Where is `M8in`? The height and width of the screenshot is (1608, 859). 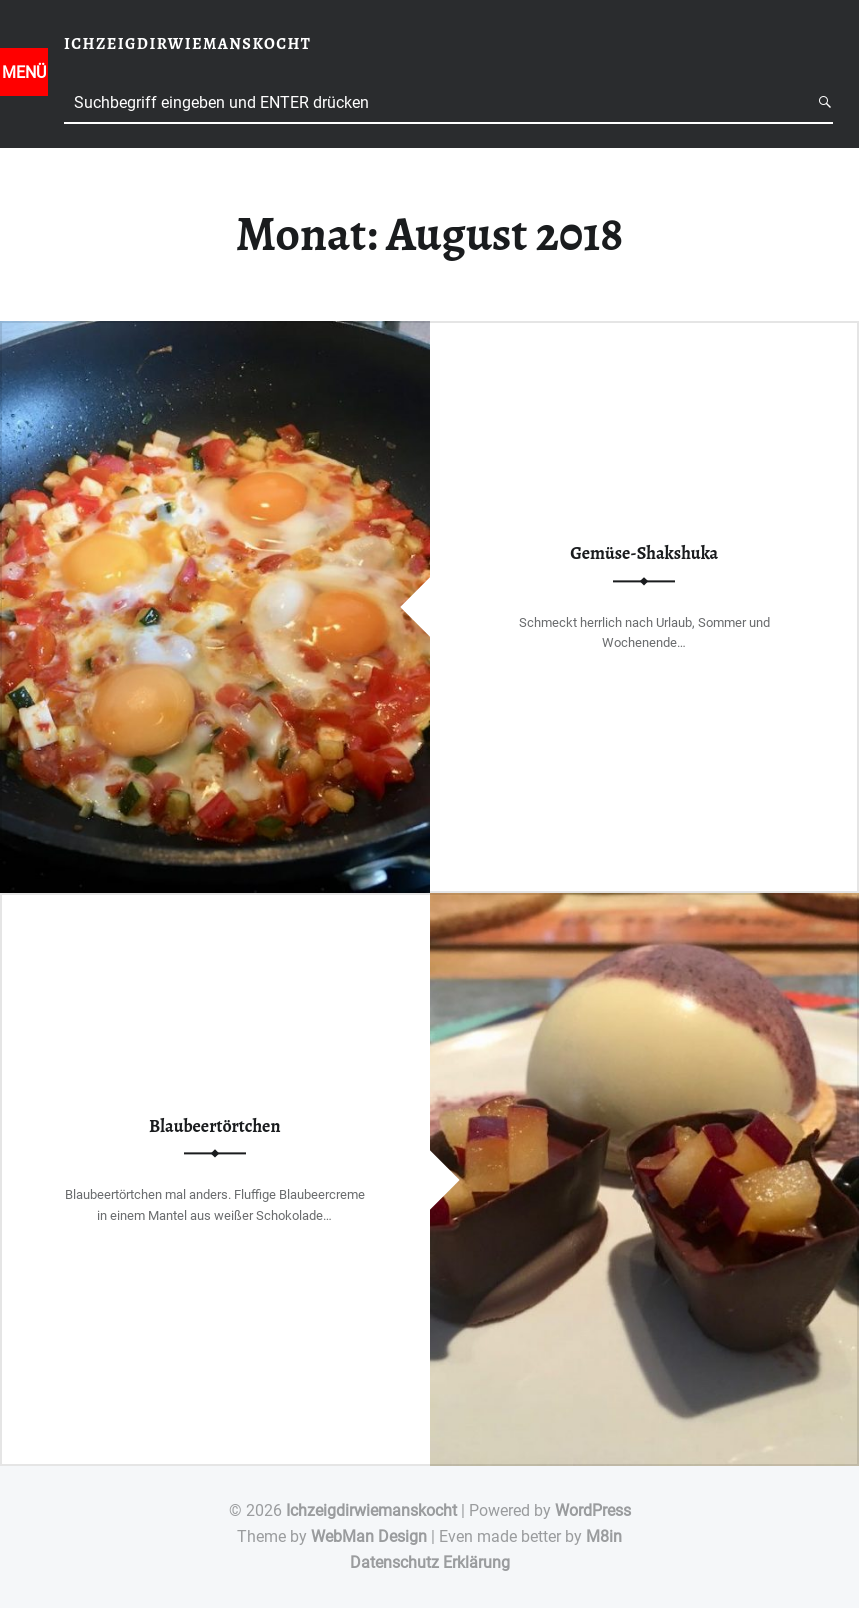
M8in is located at coordinates (604, 1536).